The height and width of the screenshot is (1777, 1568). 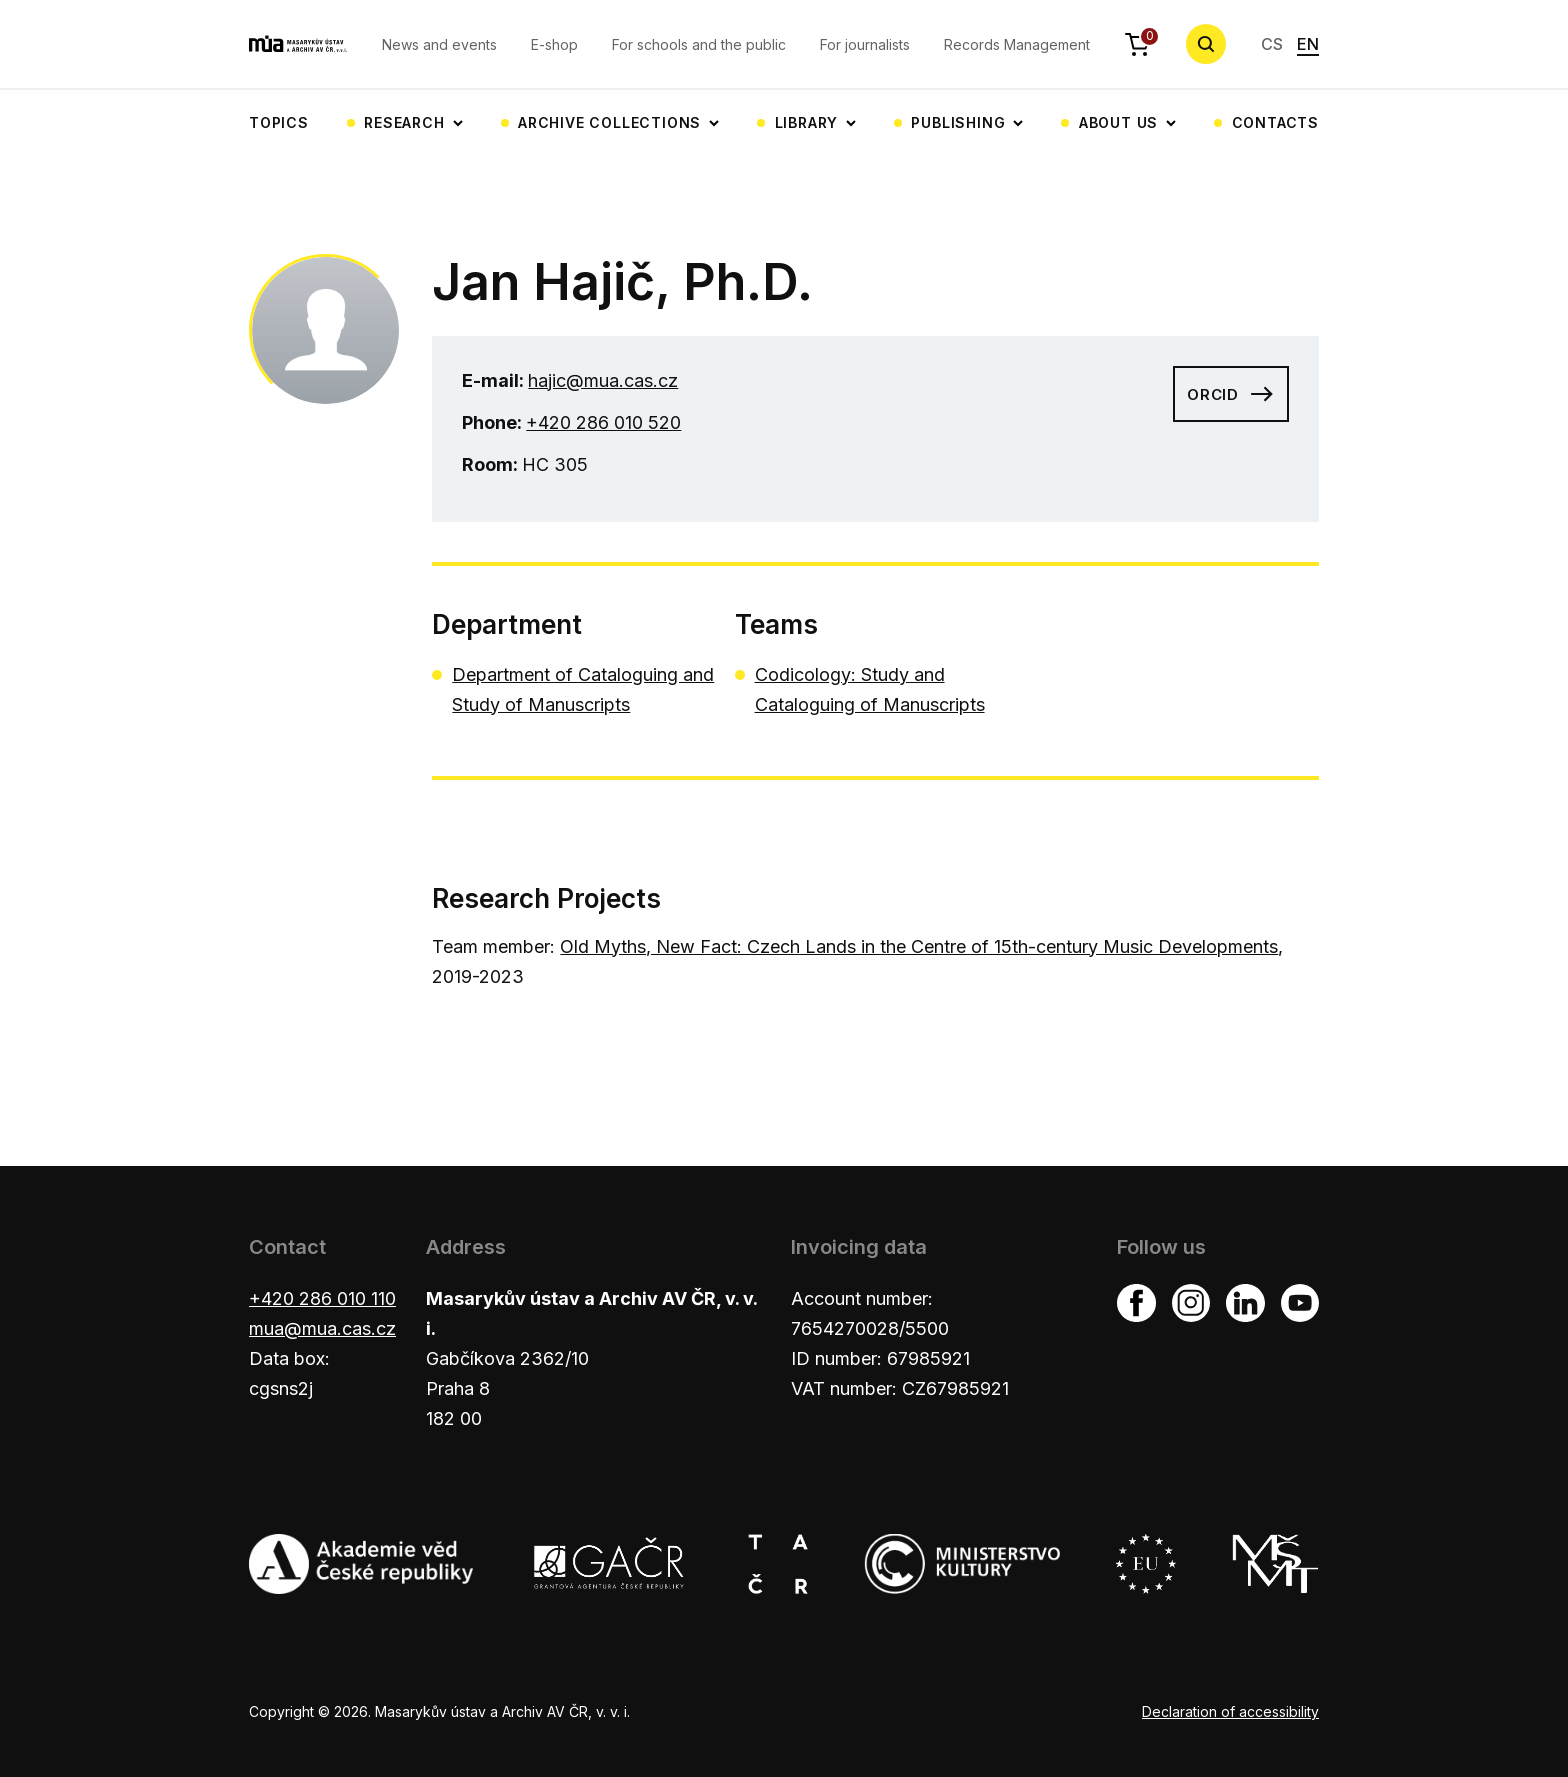 I want to click on mua@mua.cas.cz, so click(x=322, y=1328).